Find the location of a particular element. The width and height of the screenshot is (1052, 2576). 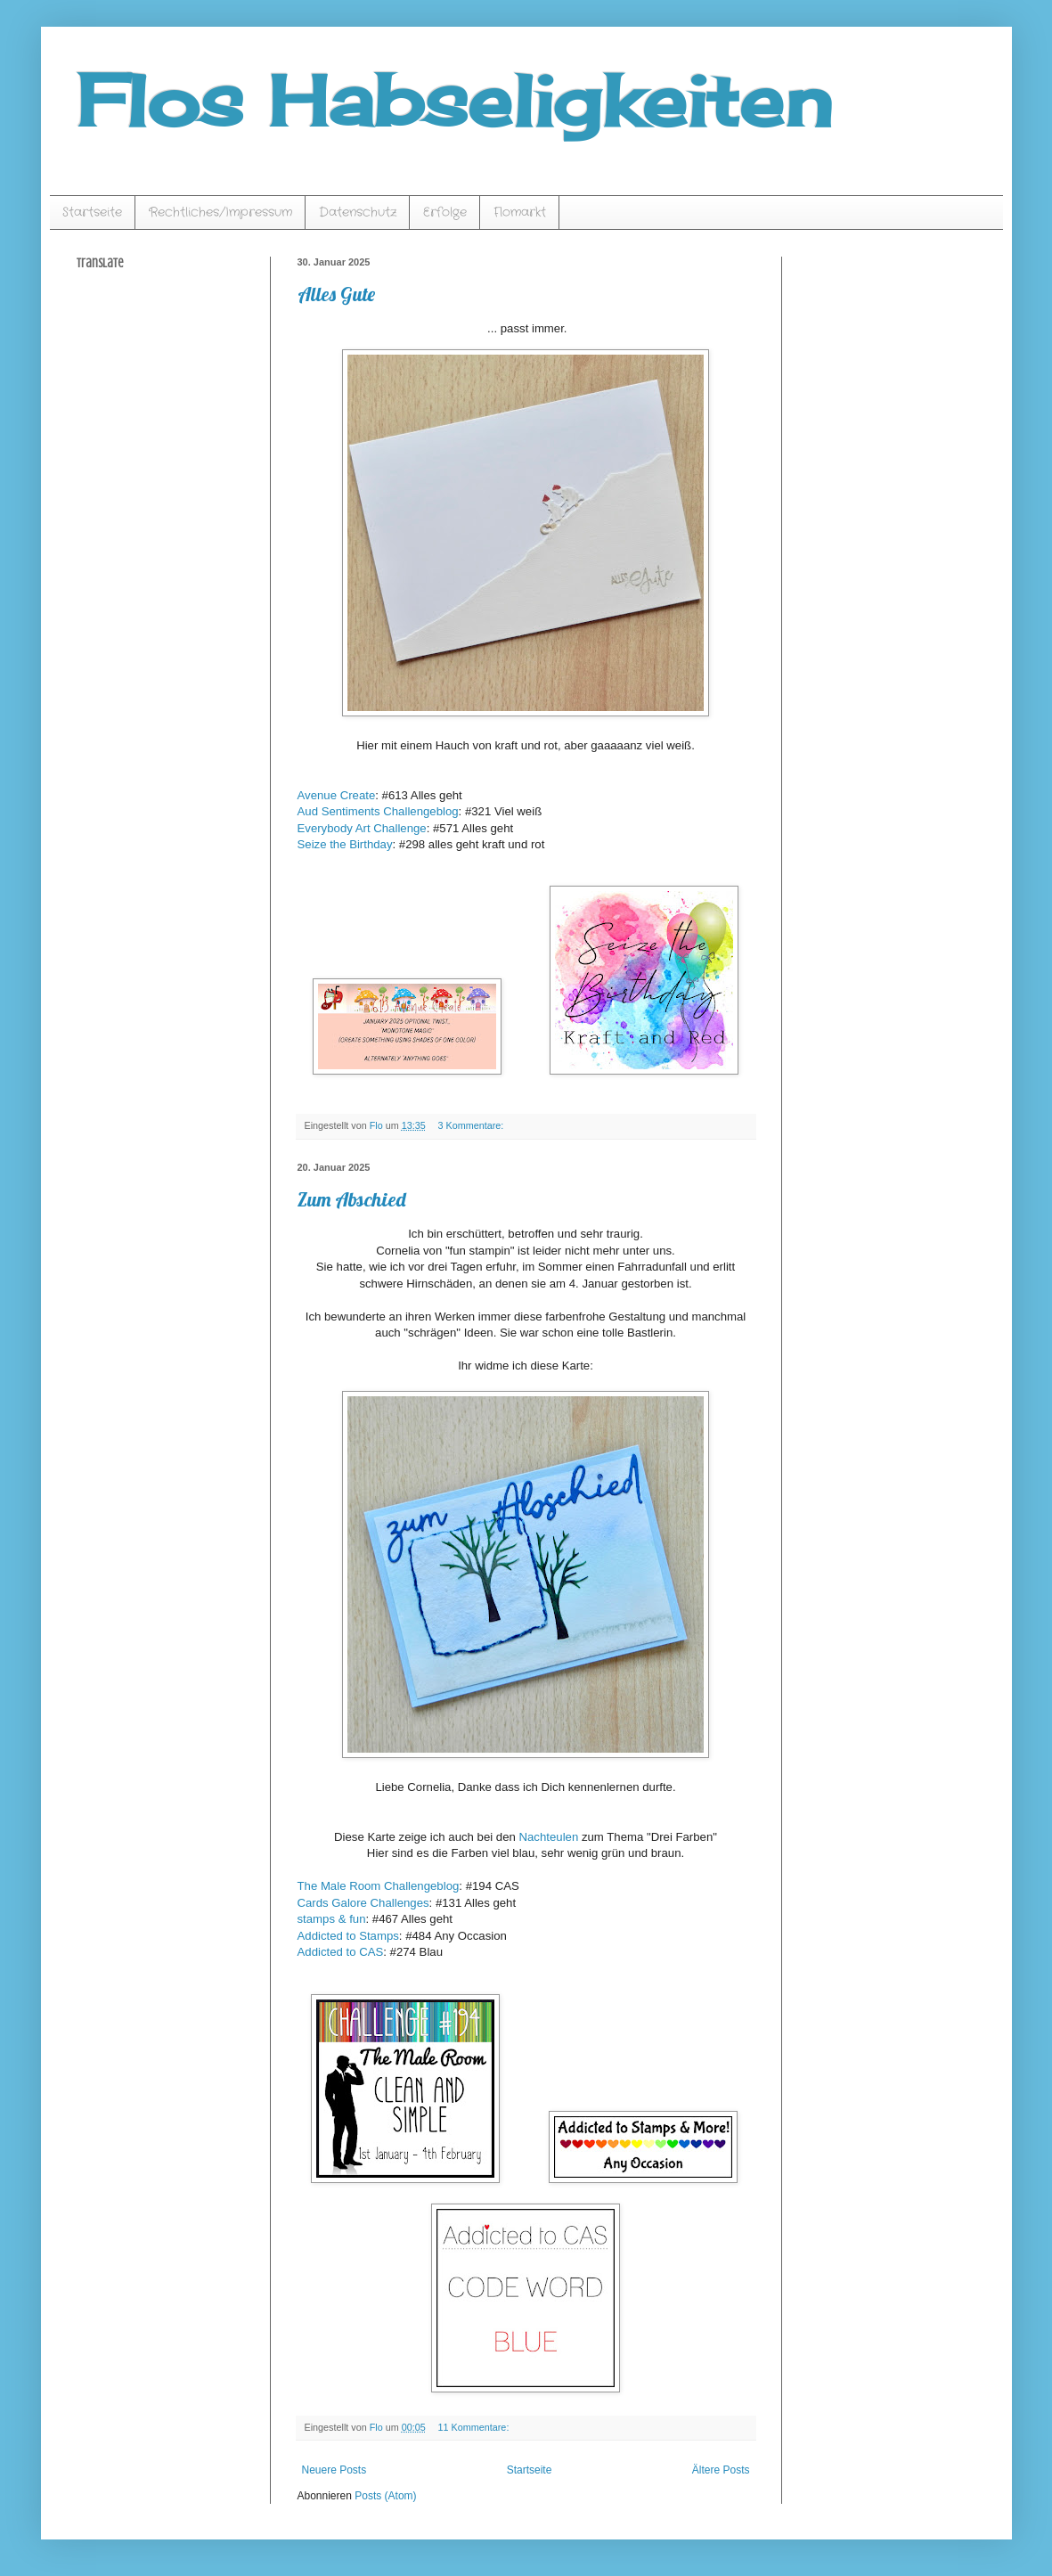

11 Kommentare: is located at coordinates (475, 2427).